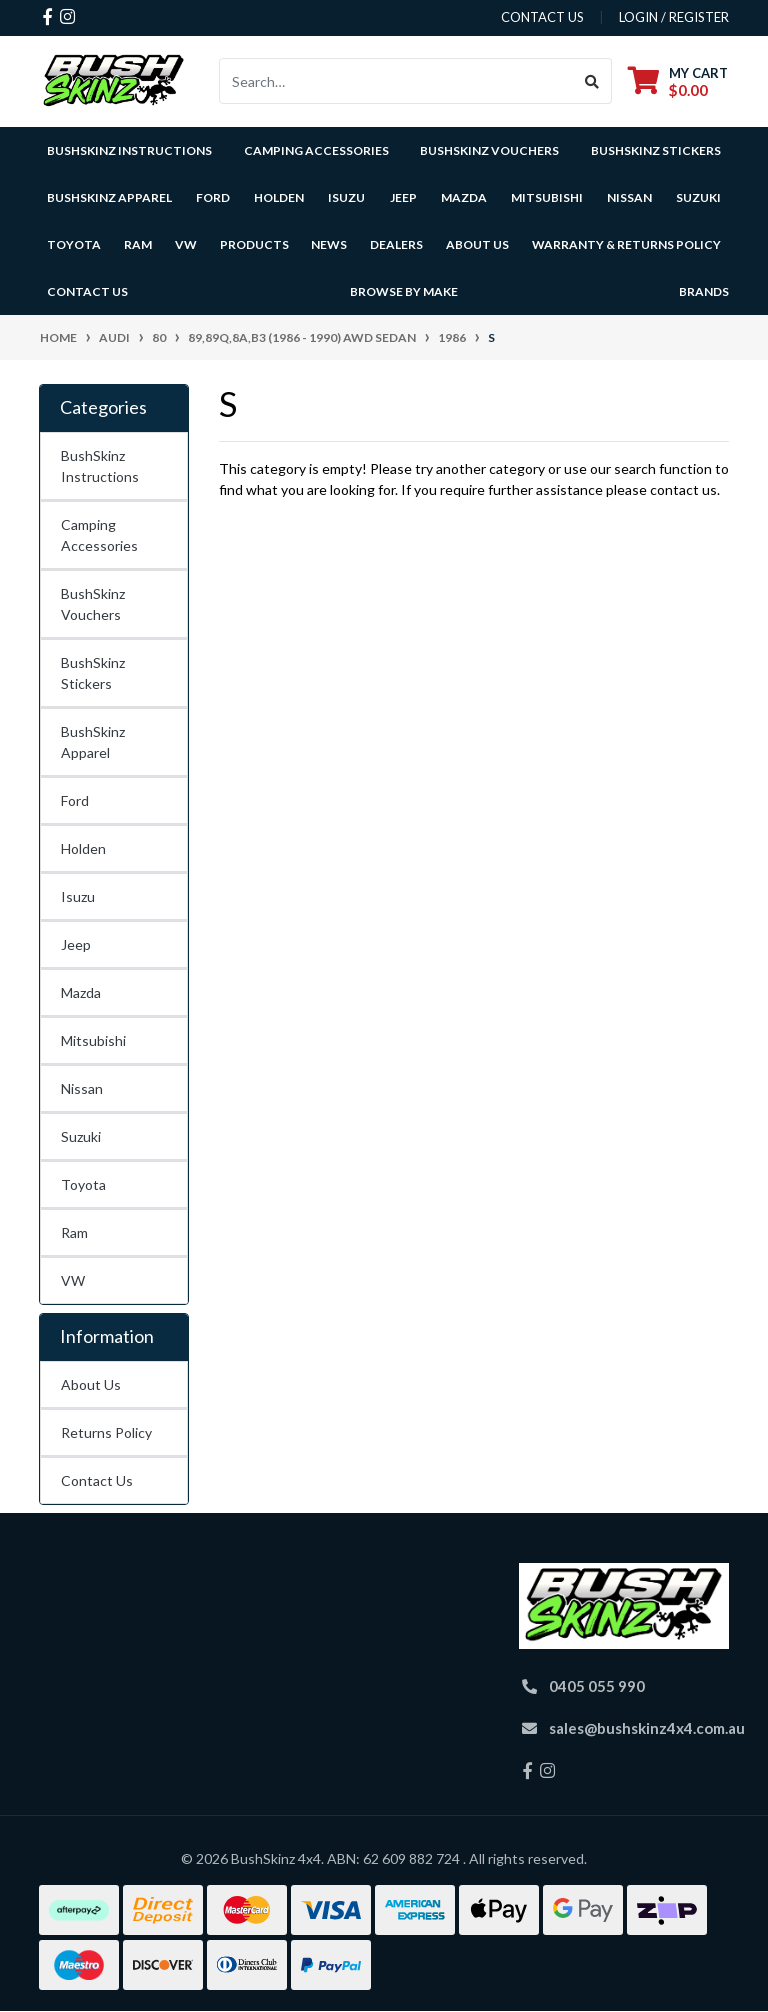 The width and height of the screenshot is (768, 2012). What do you see at coordinates (698, 197) in the screenshot?
I see `Suzuki [button]` at bounding box center [698, 197].